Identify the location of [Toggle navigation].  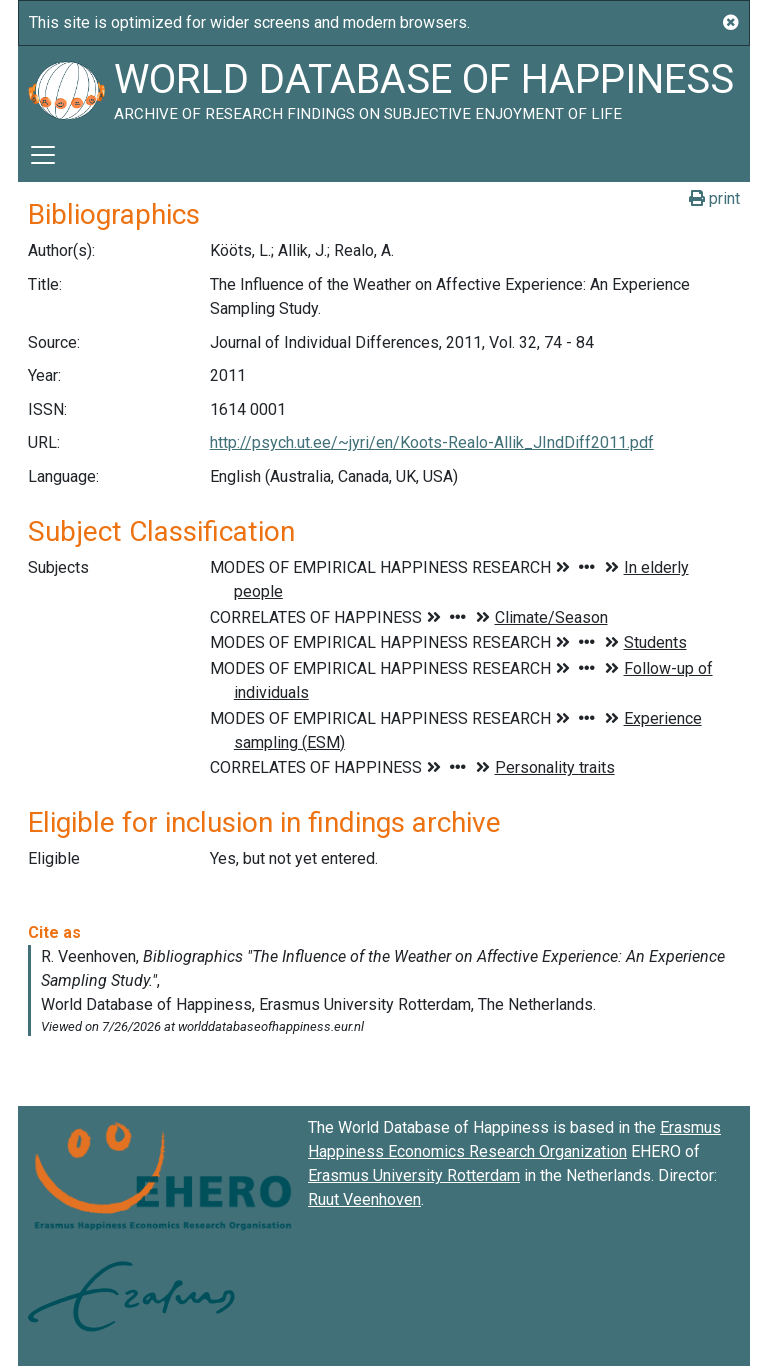
(43, 155).